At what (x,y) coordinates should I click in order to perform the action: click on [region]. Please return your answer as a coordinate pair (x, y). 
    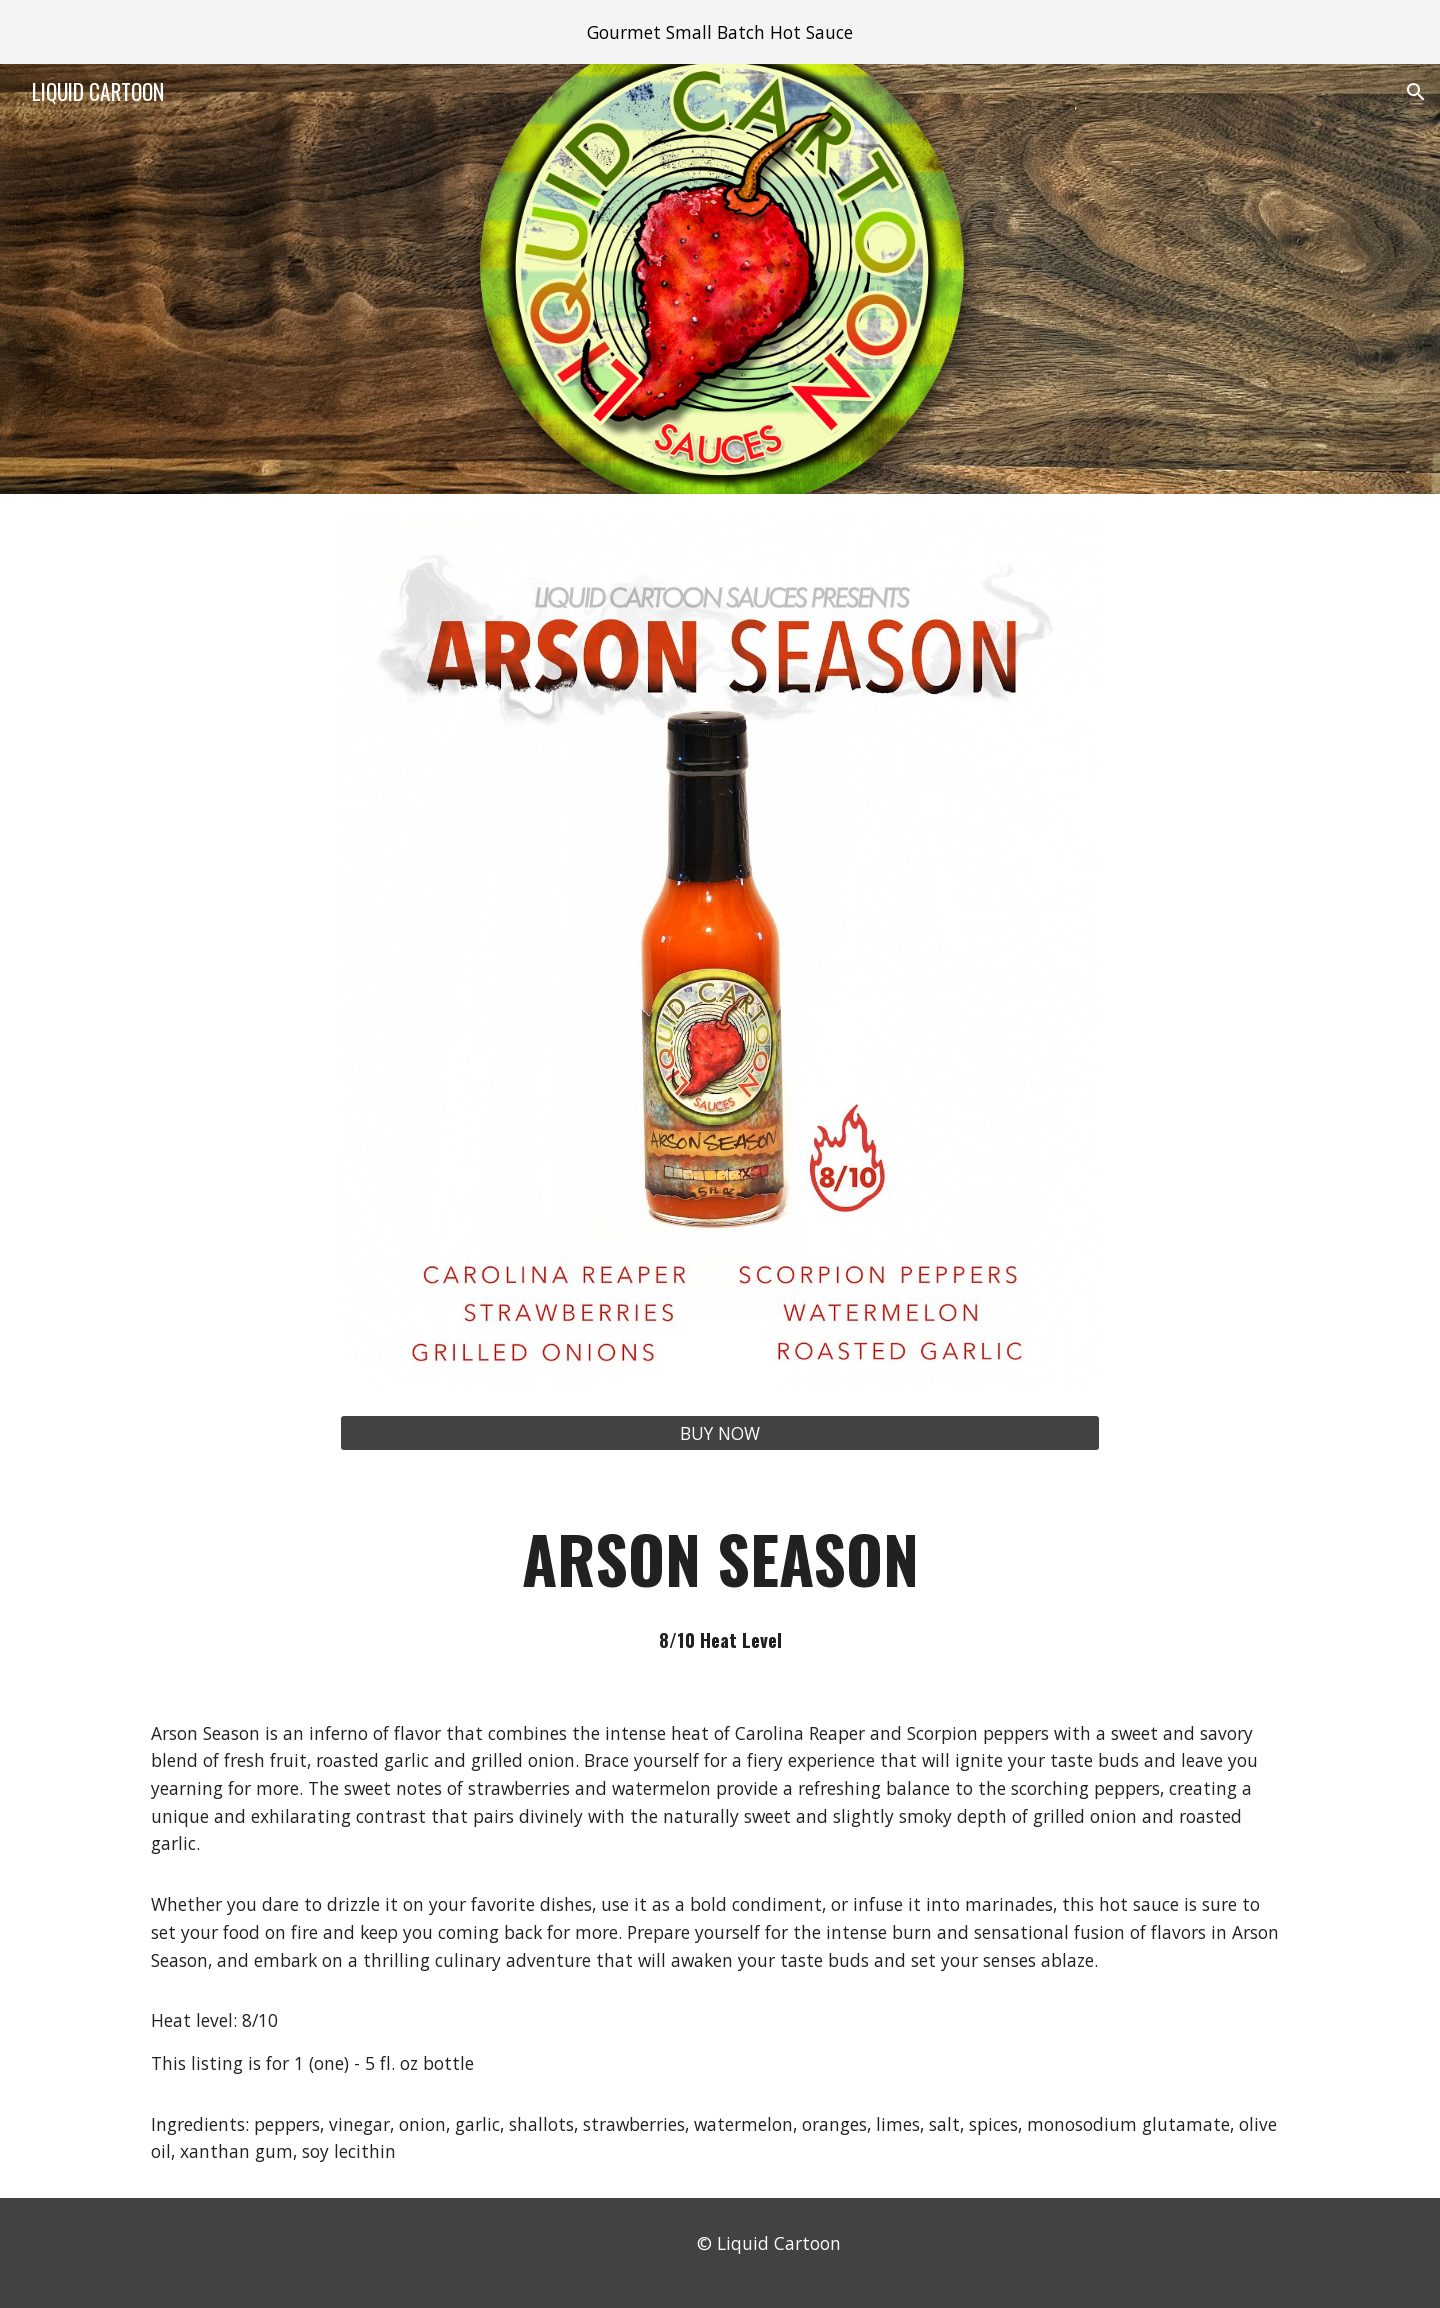
    Looking at the image, I should click on (720, 32).